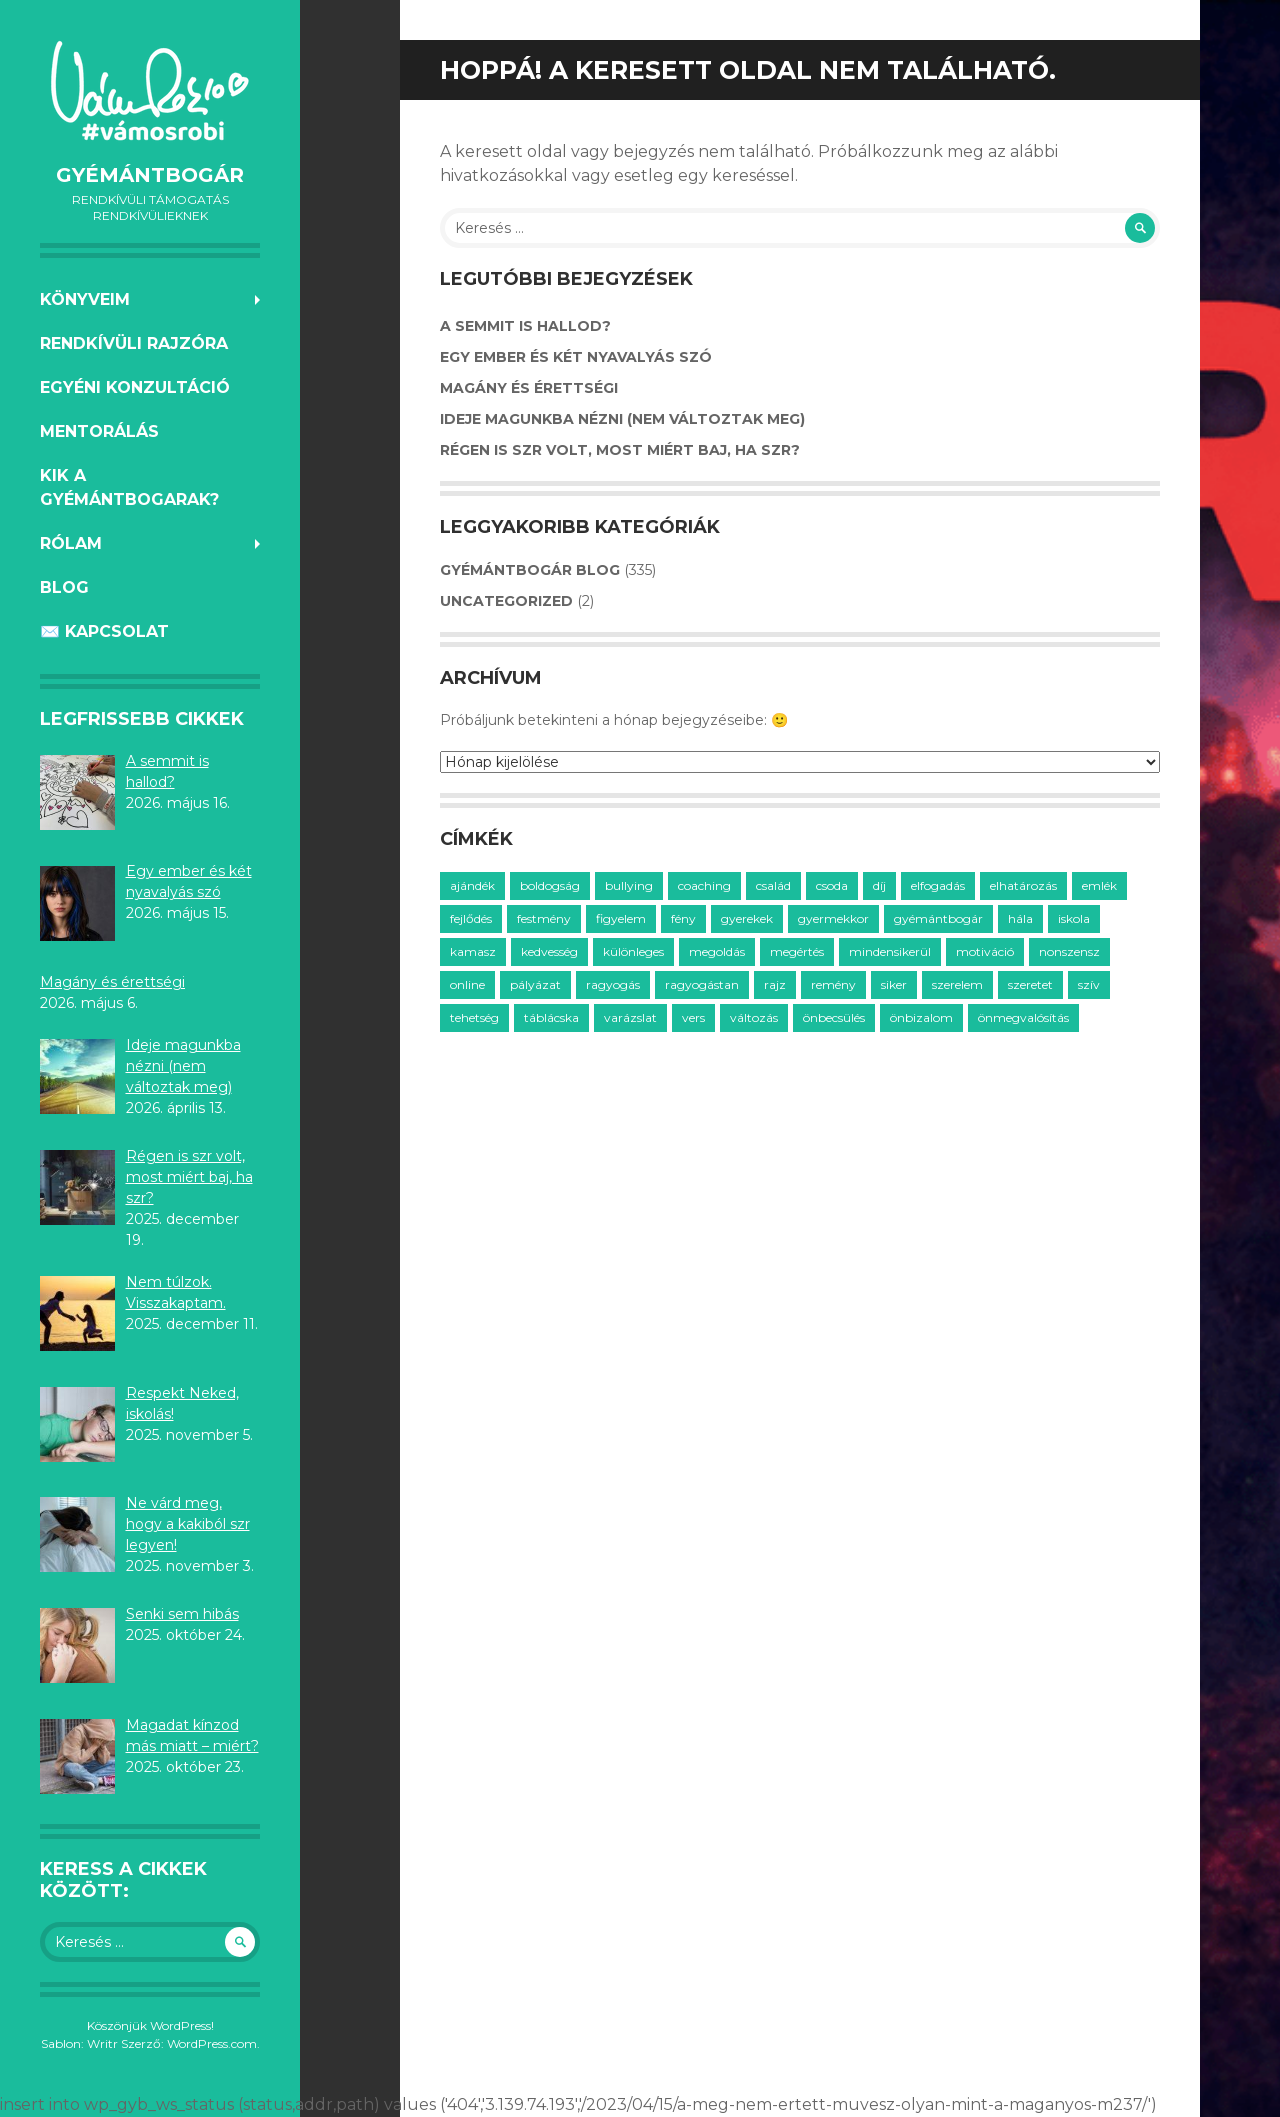  I want to click on fény [fény (5 elem)], so click(683, 918).